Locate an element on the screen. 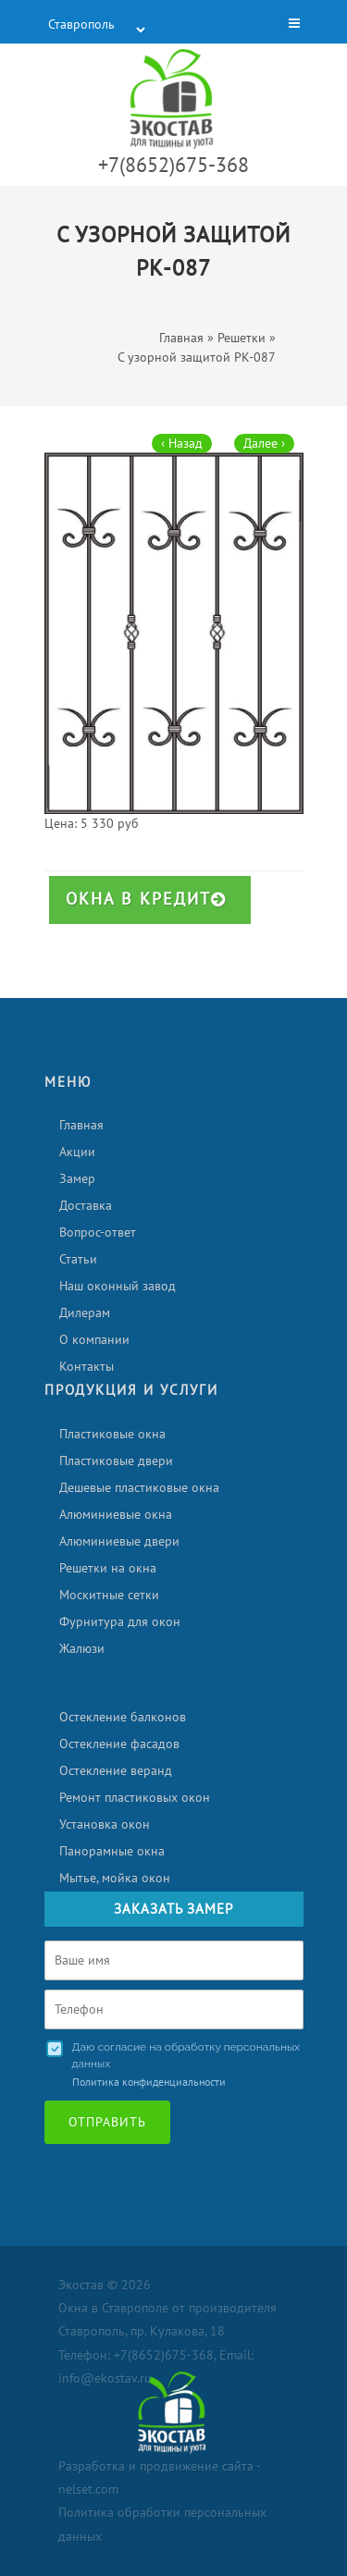 The width and height of the screenshot is (347, 2576). Пластиковые окна is located at coordinates (112, 1434).